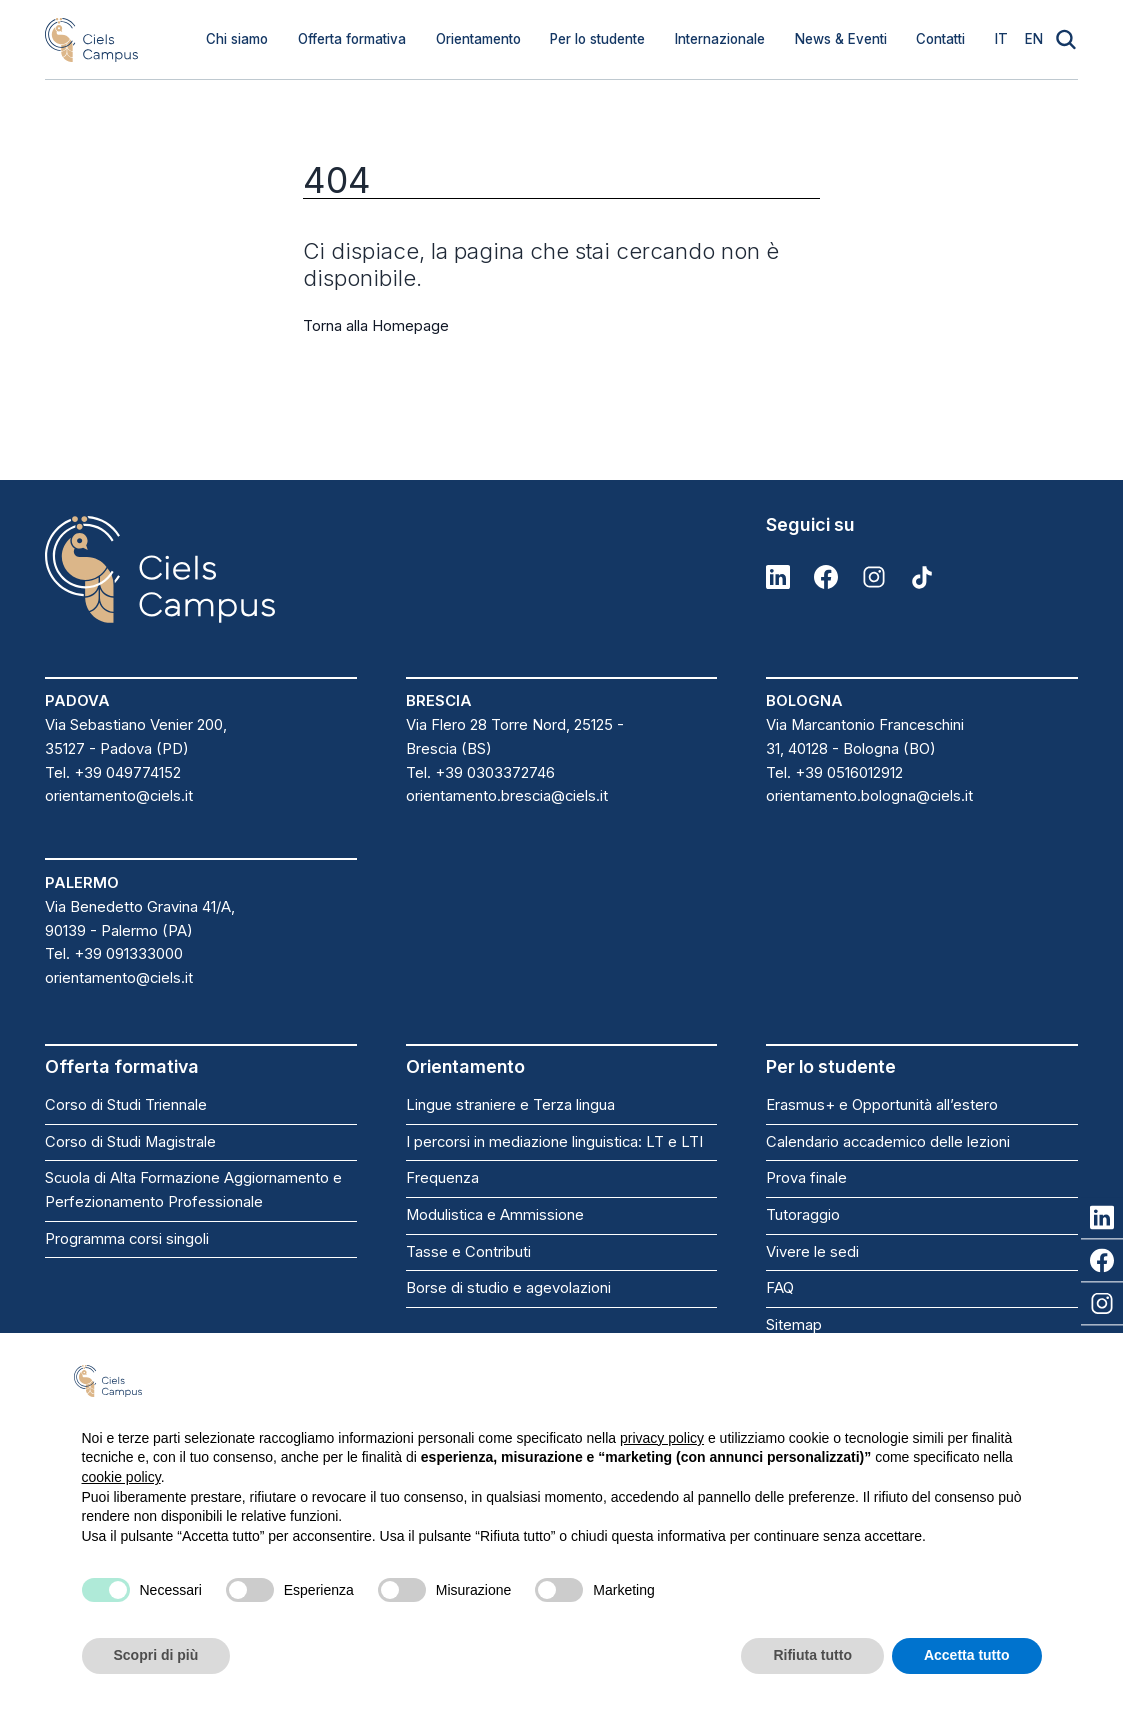 This screenshot has height=1710, width=1123. What do you see at coordinates (507, 796) in the screenshot?
I see `orientamento.brescia@ciels.it` at bounding box center [507, 796].